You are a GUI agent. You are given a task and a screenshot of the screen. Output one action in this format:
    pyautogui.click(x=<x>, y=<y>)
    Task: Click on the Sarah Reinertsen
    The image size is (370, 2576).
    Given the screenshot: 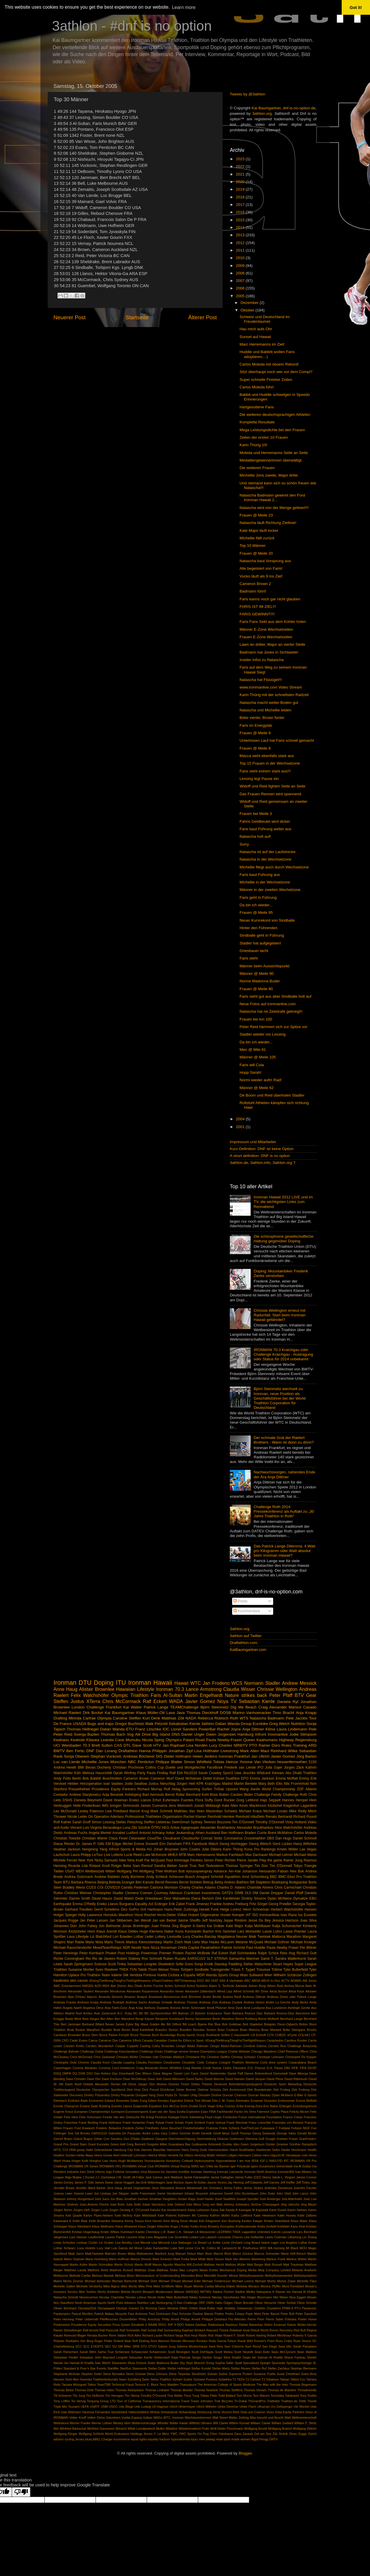 What is the action you would take?
    pyautogui.click(x=65, y=2352)
    